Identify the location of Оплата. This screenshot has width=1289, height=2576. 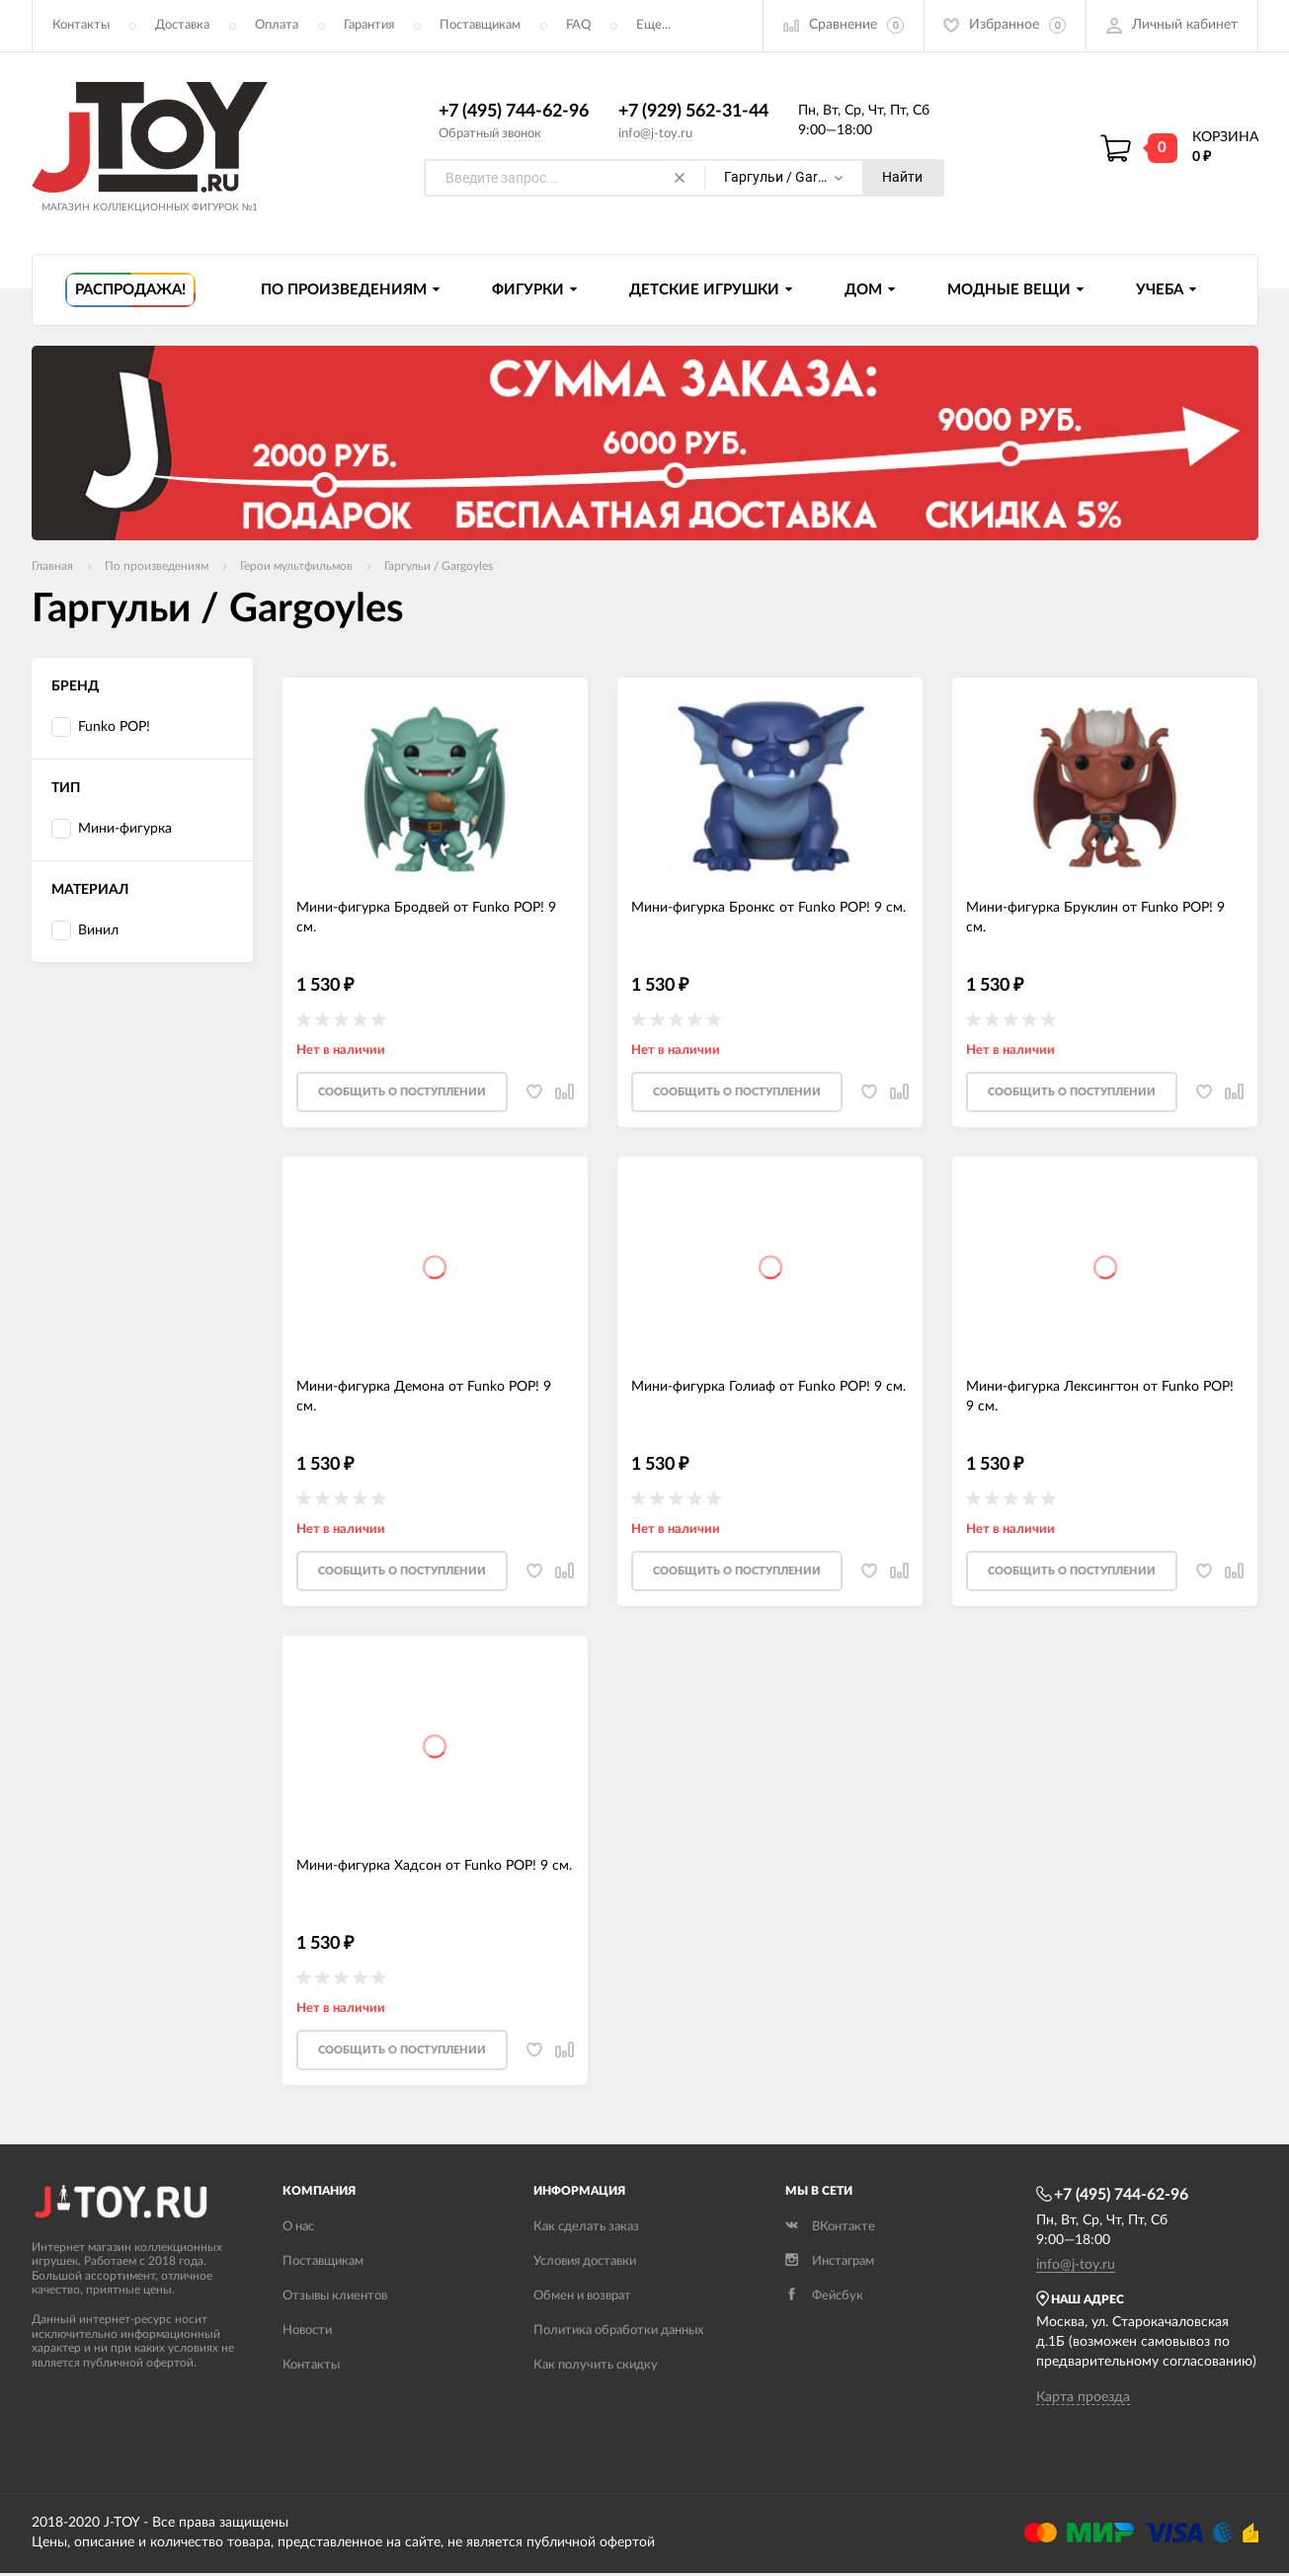
(276, 25).